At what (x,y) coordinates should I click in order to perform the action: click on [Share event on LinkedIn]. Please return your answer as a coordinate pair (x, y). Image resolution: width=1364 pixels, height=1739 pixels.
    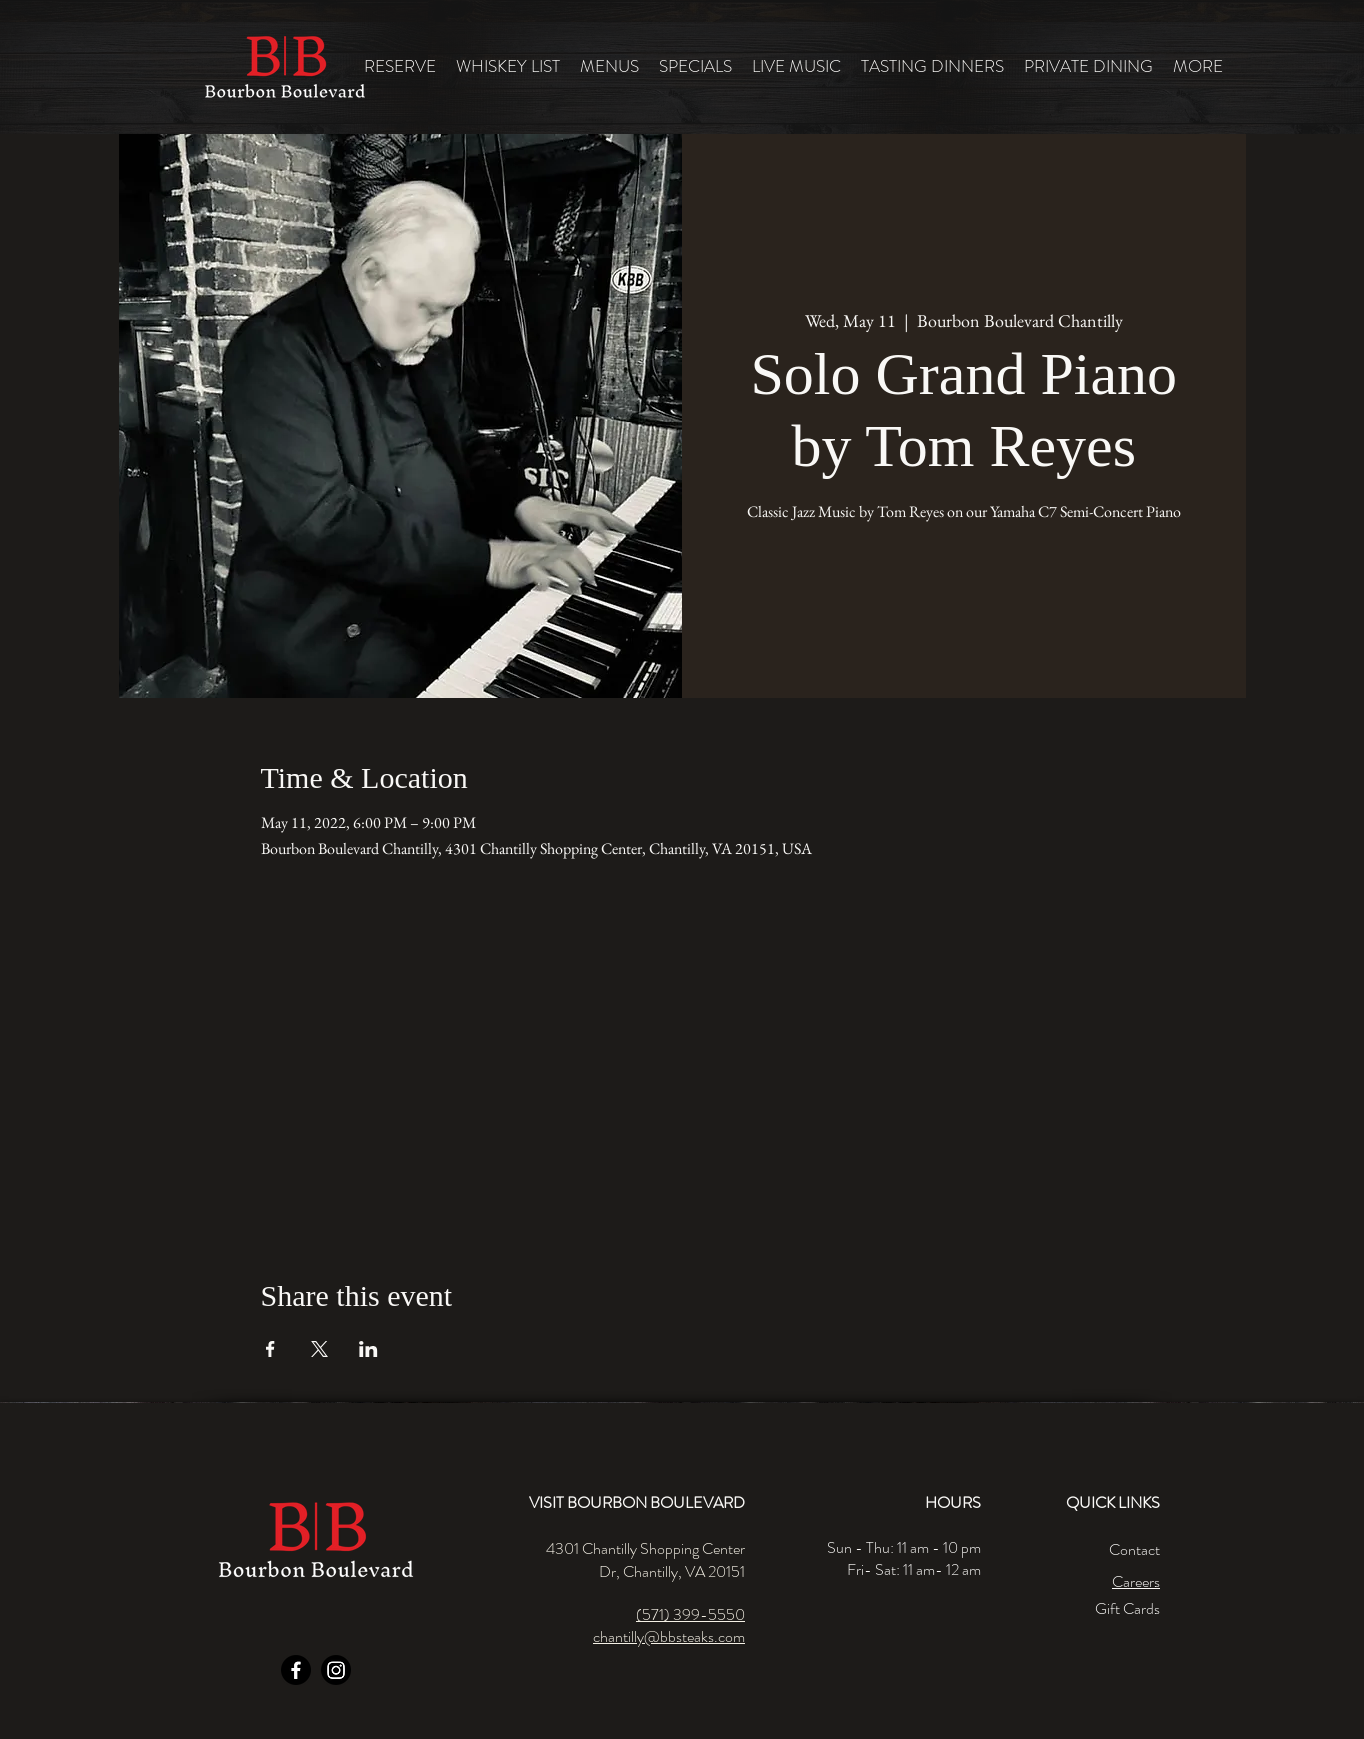
    Looking at the image, I should click on (368, 1349).